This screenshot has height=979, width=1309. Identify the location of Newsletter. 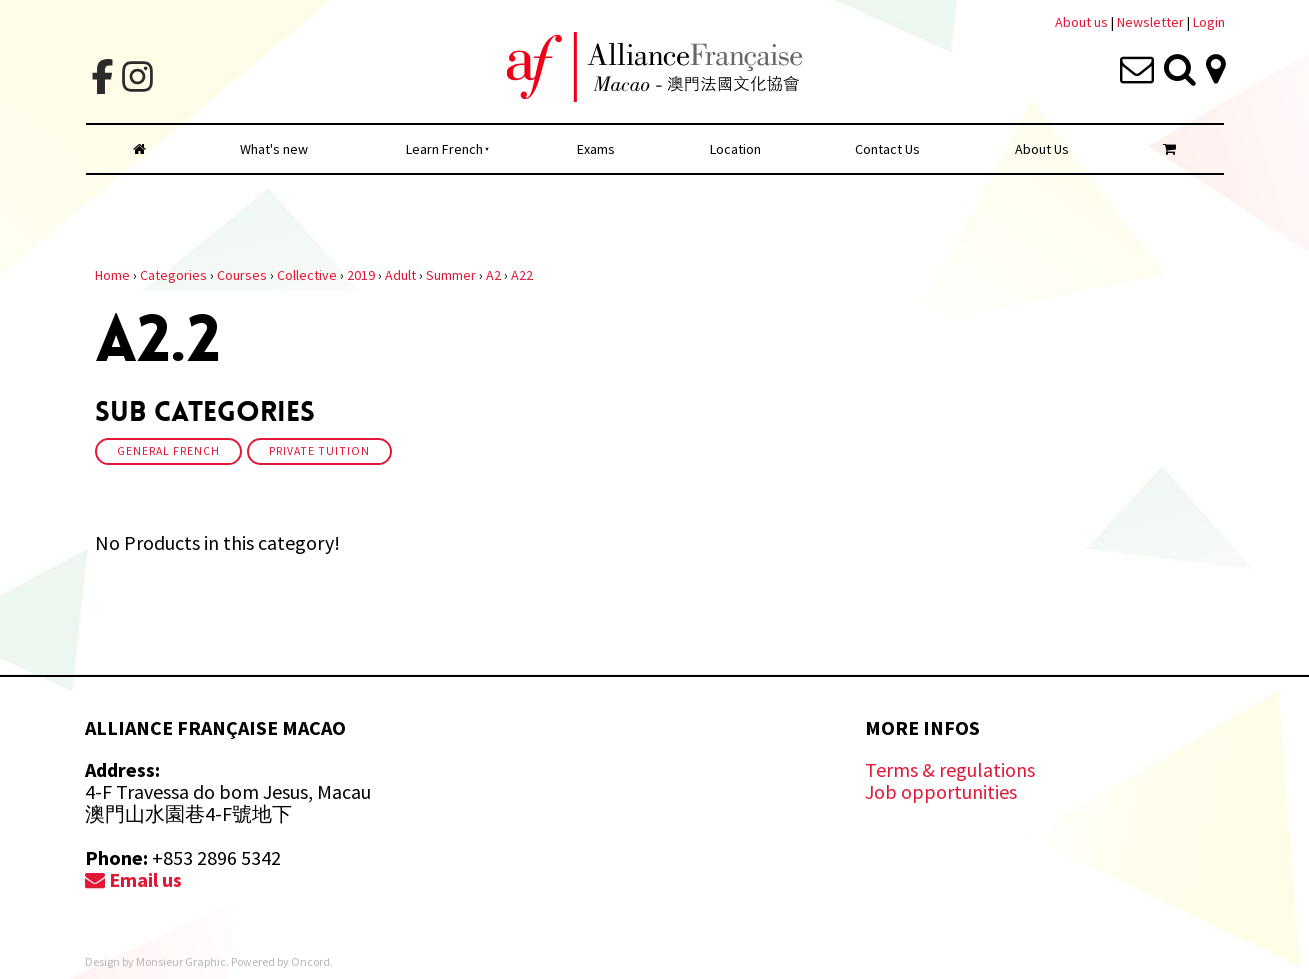
(1152, 22).